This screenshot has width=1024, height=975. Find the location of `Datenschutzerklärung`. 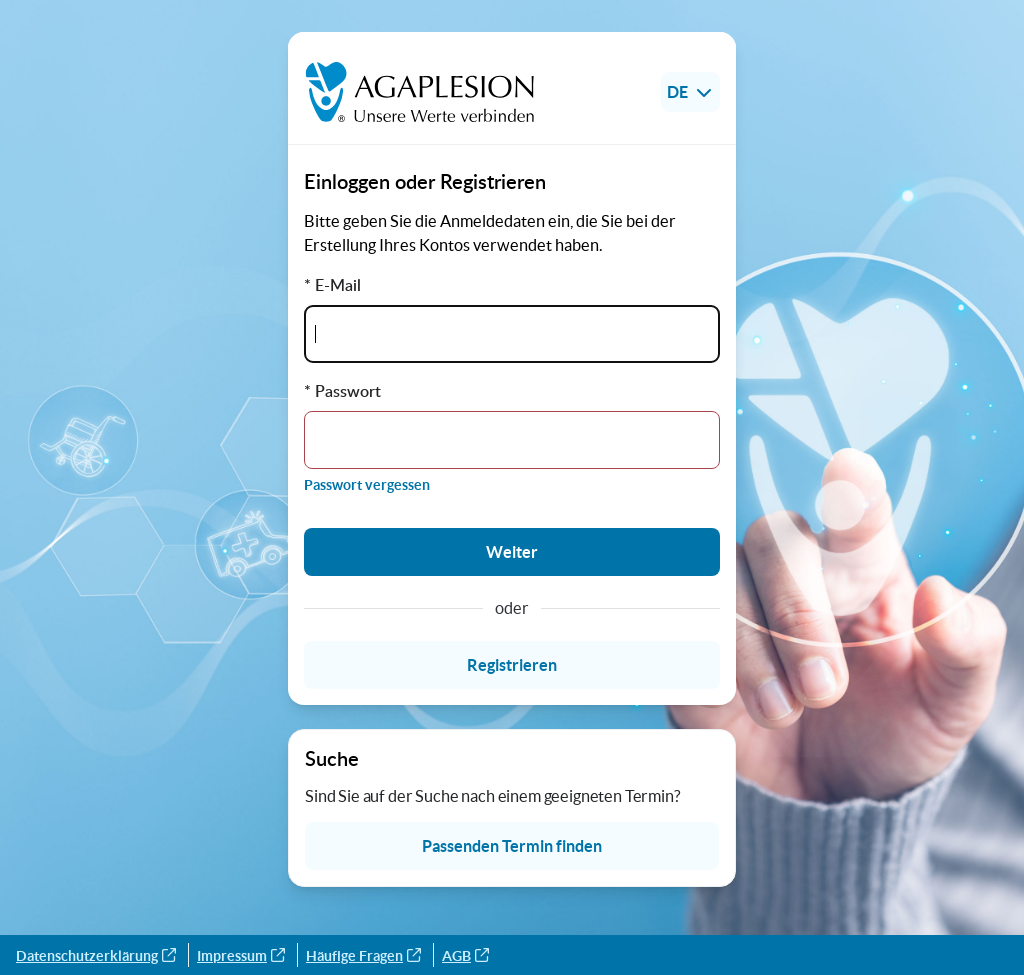

Datenschutzerklärung is located at coordinates (96, 956).